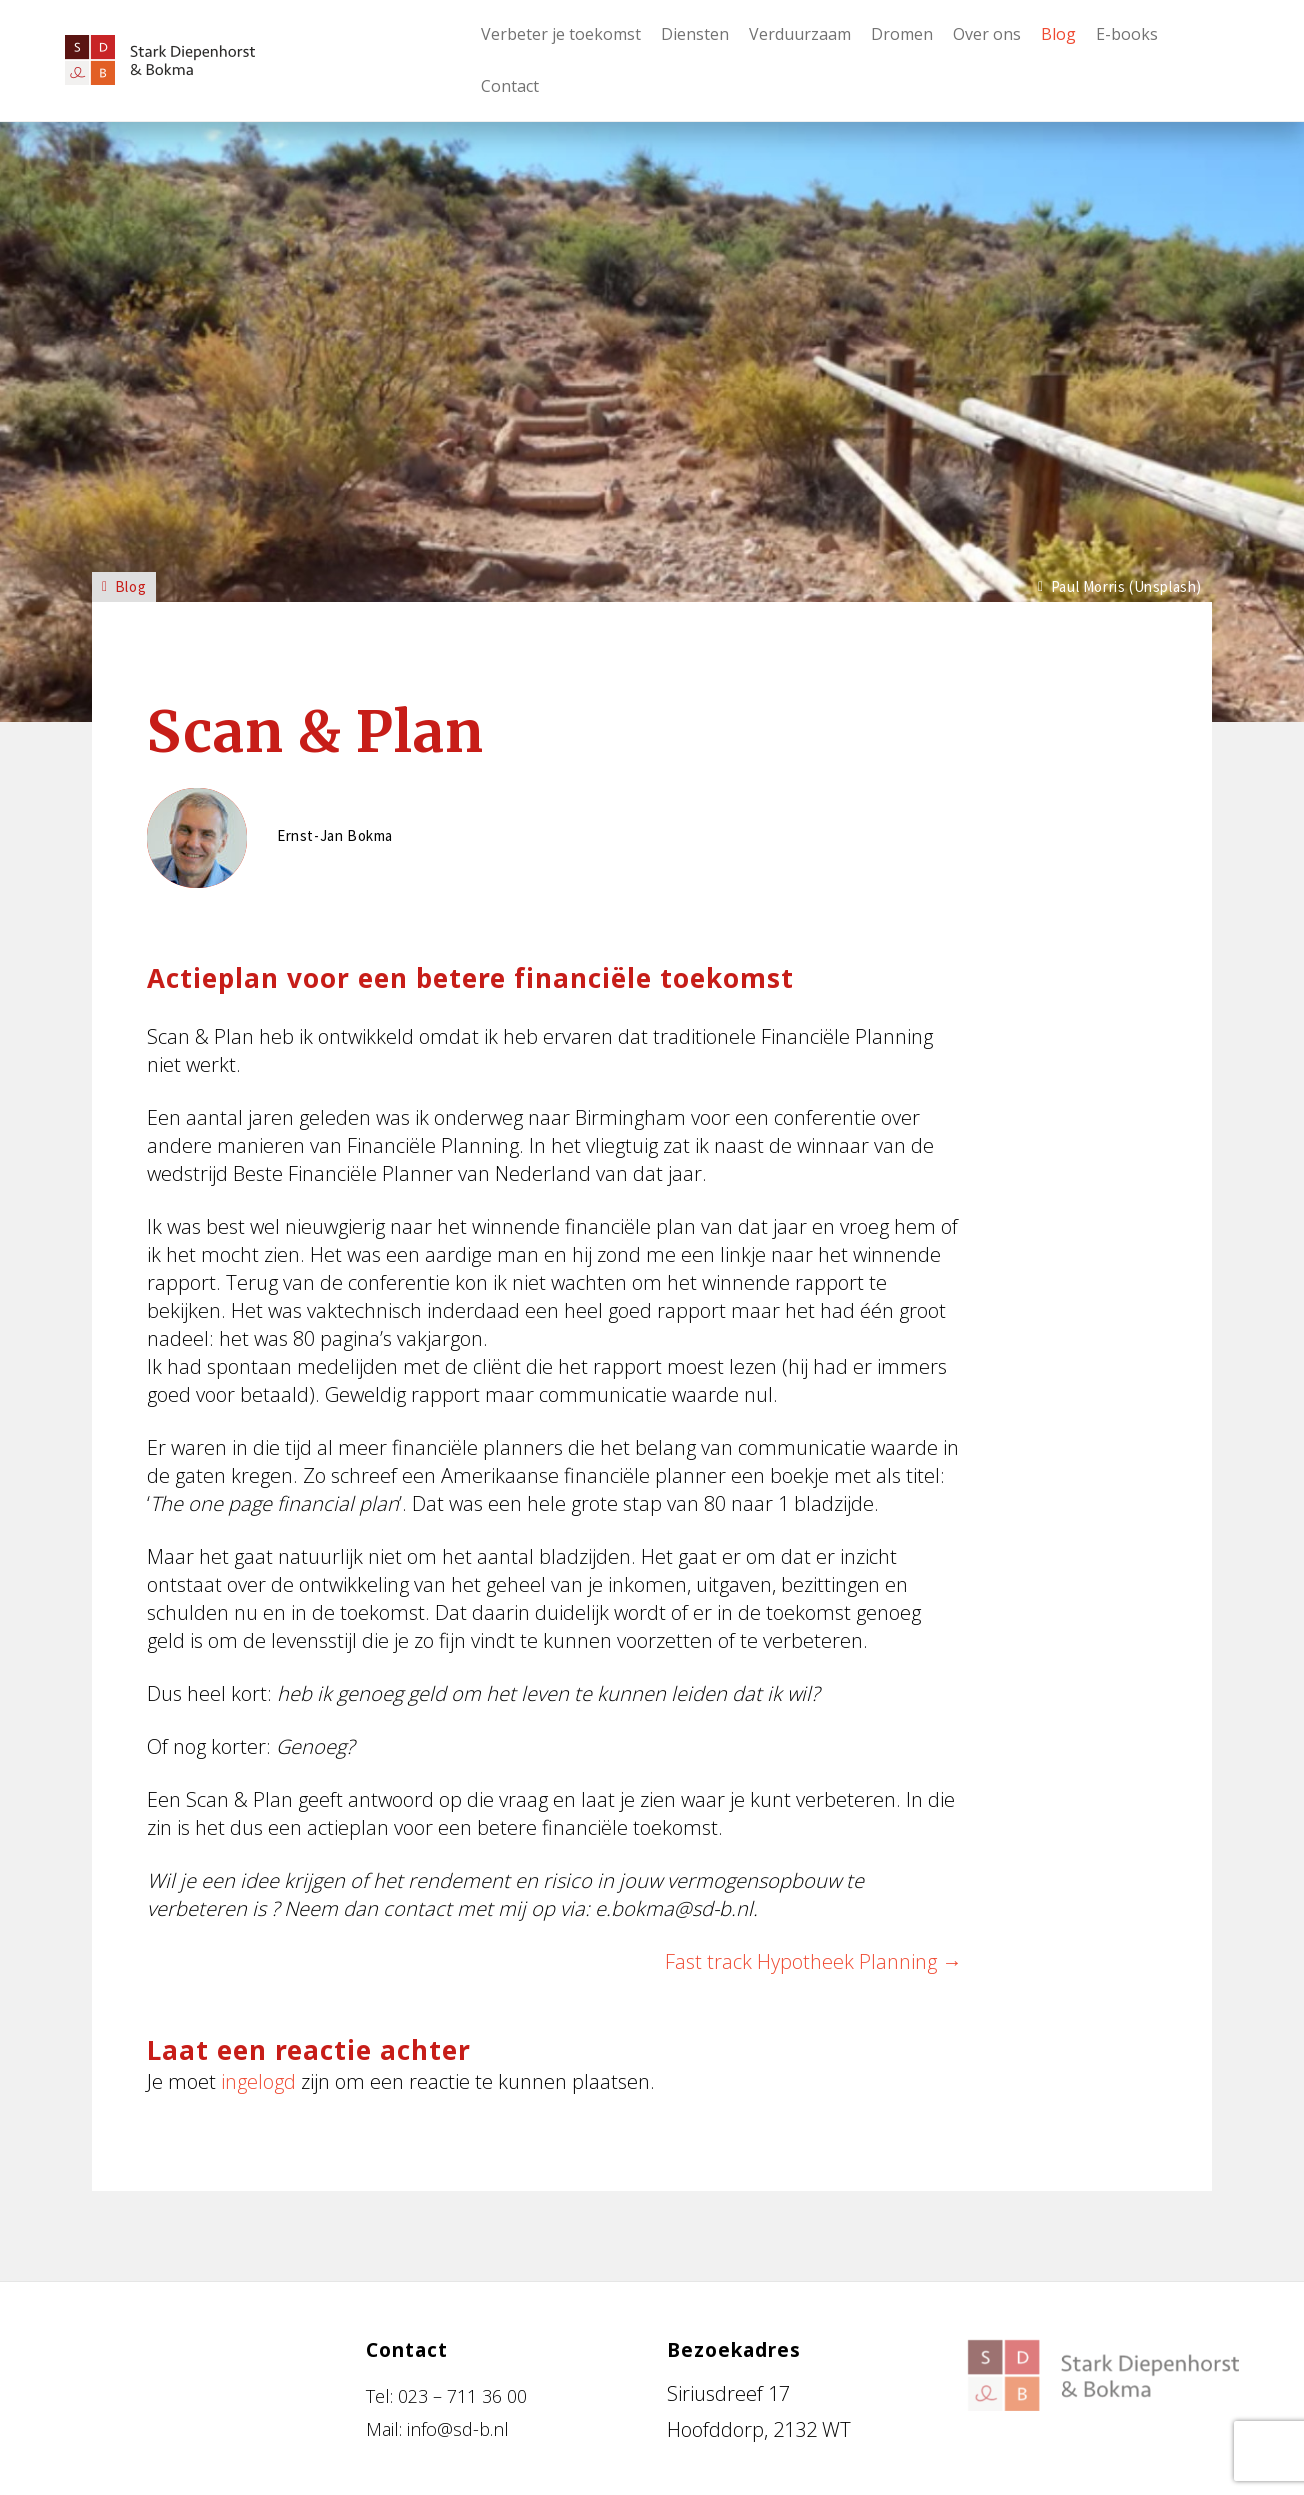 The image size is (1304, 2495). I want to click on Blog, so click(1058, 34).